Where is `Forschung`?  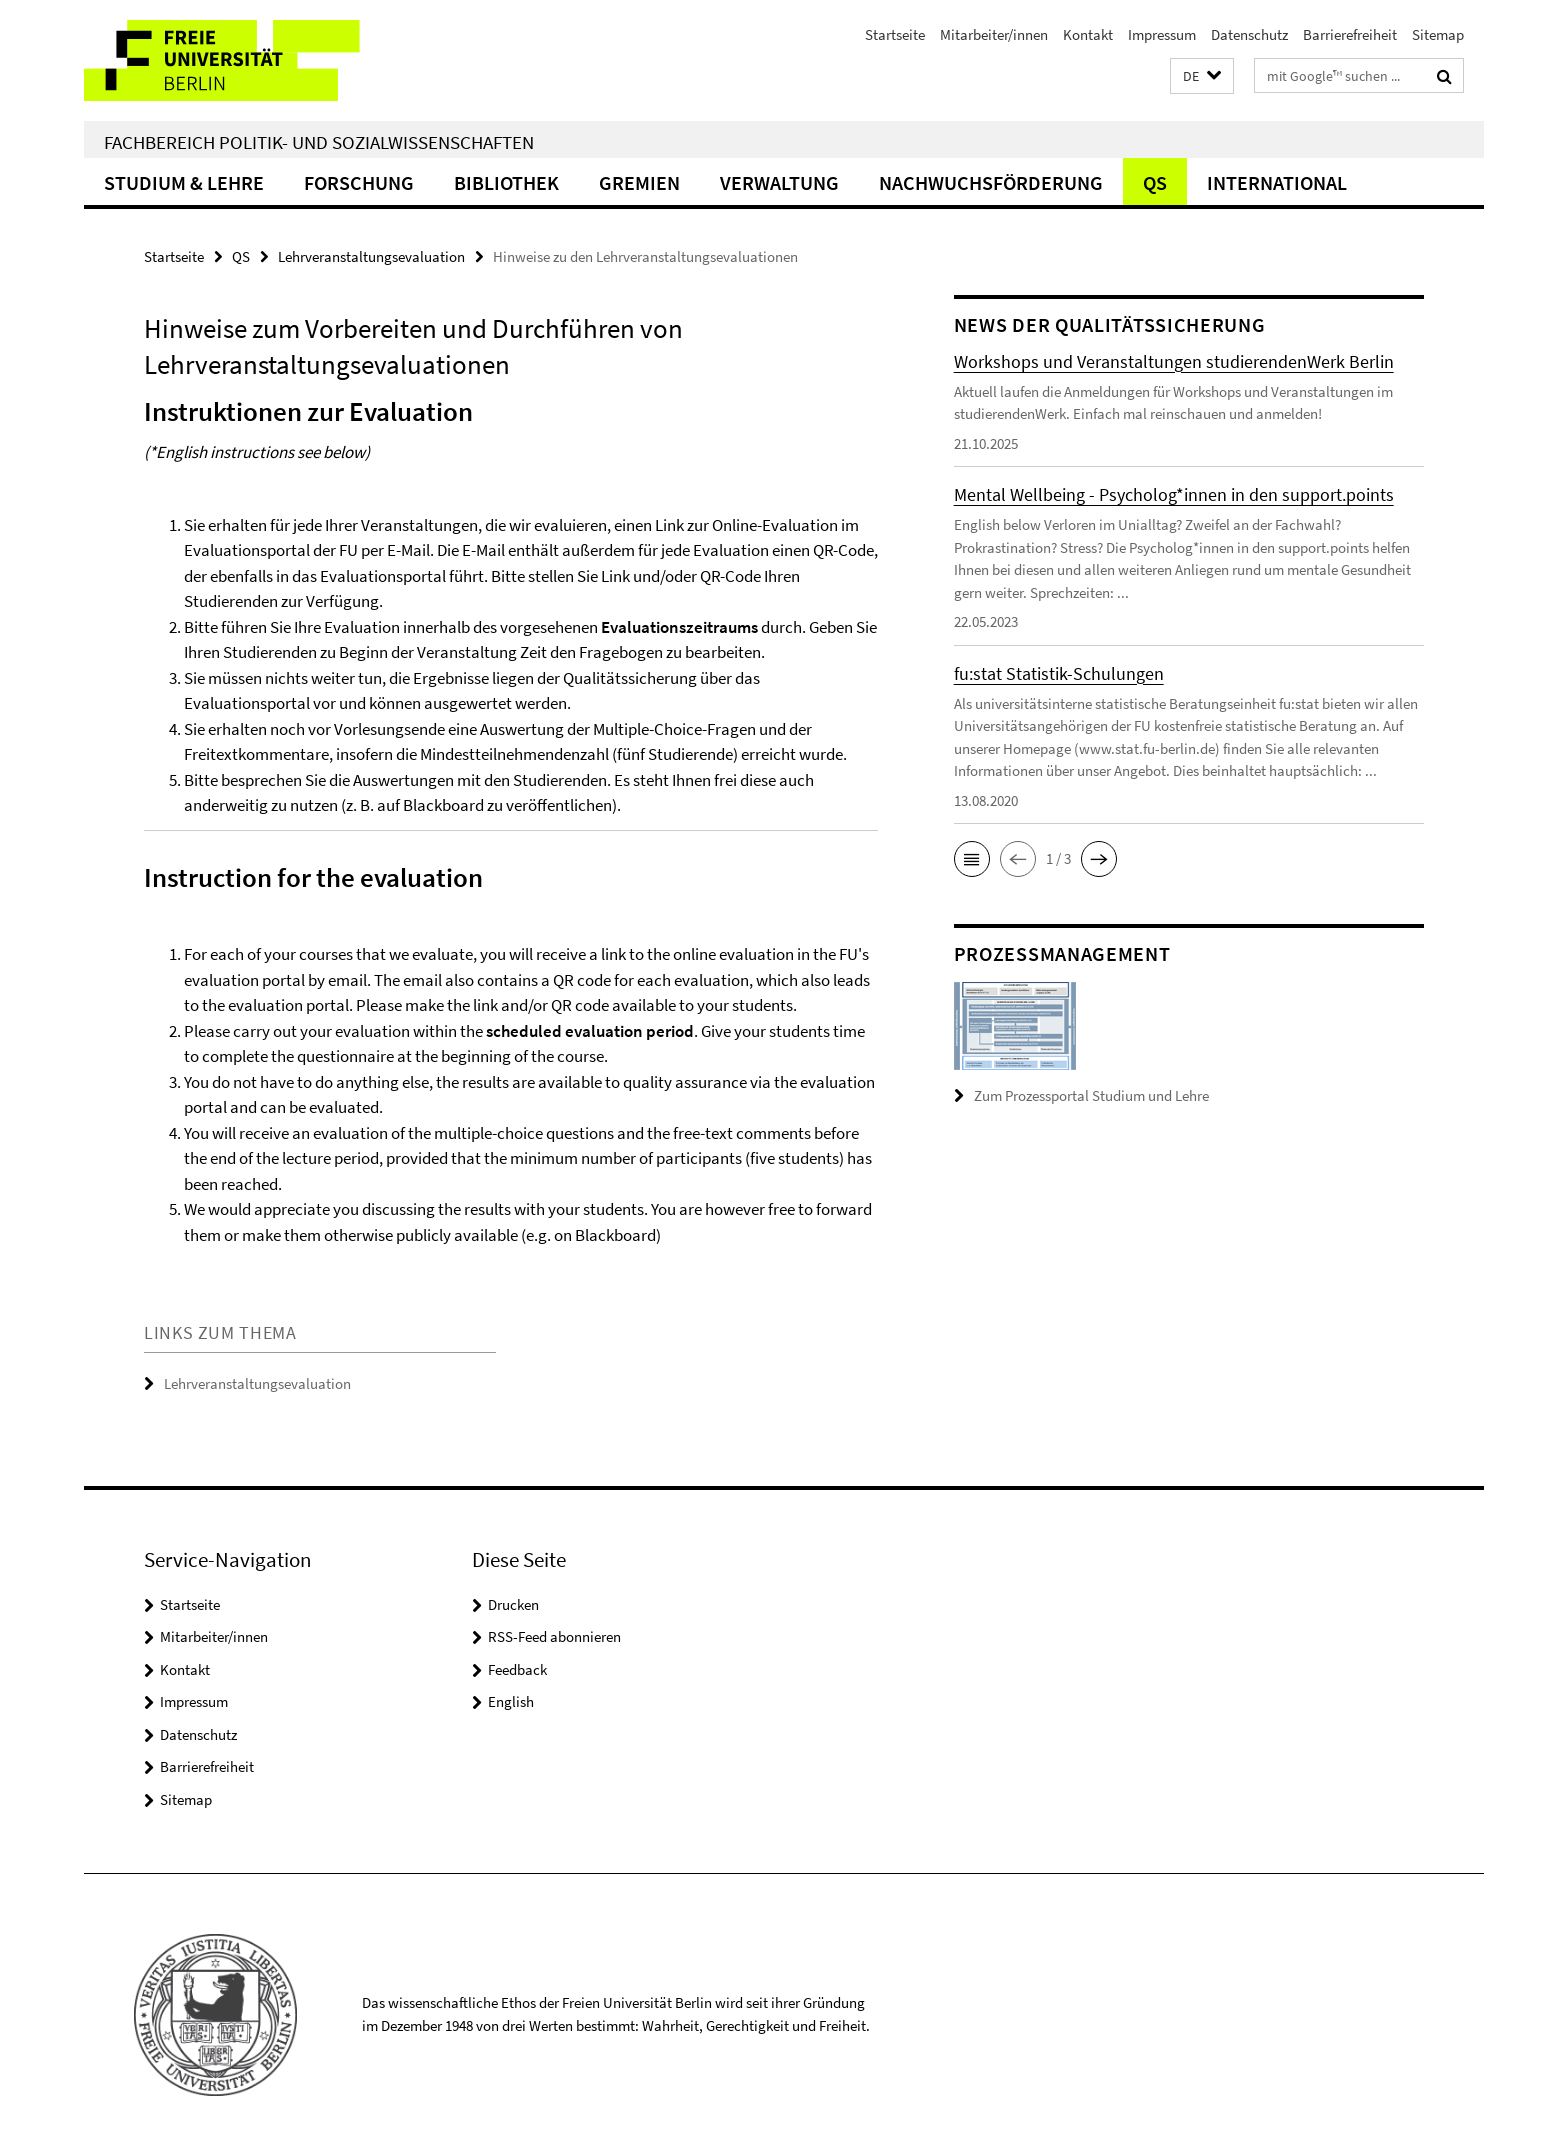
Forschung is located at coordinates (359, 182).